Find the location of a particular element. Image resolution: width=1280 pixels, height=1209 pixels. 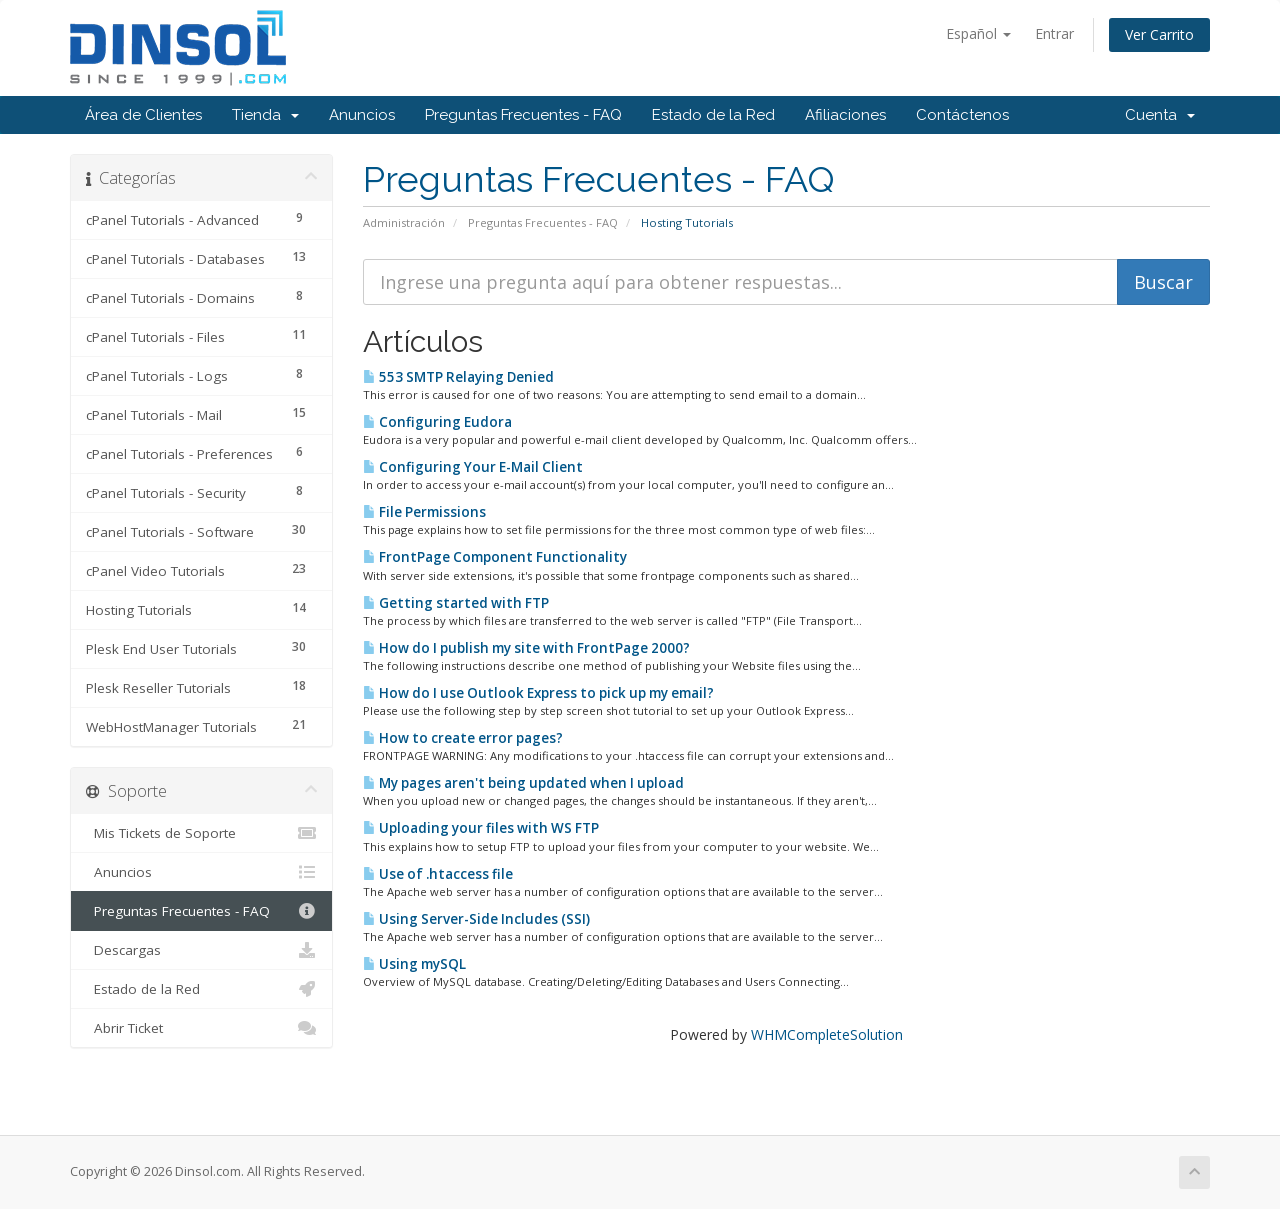

Administración is located at coordinates (404, 222).